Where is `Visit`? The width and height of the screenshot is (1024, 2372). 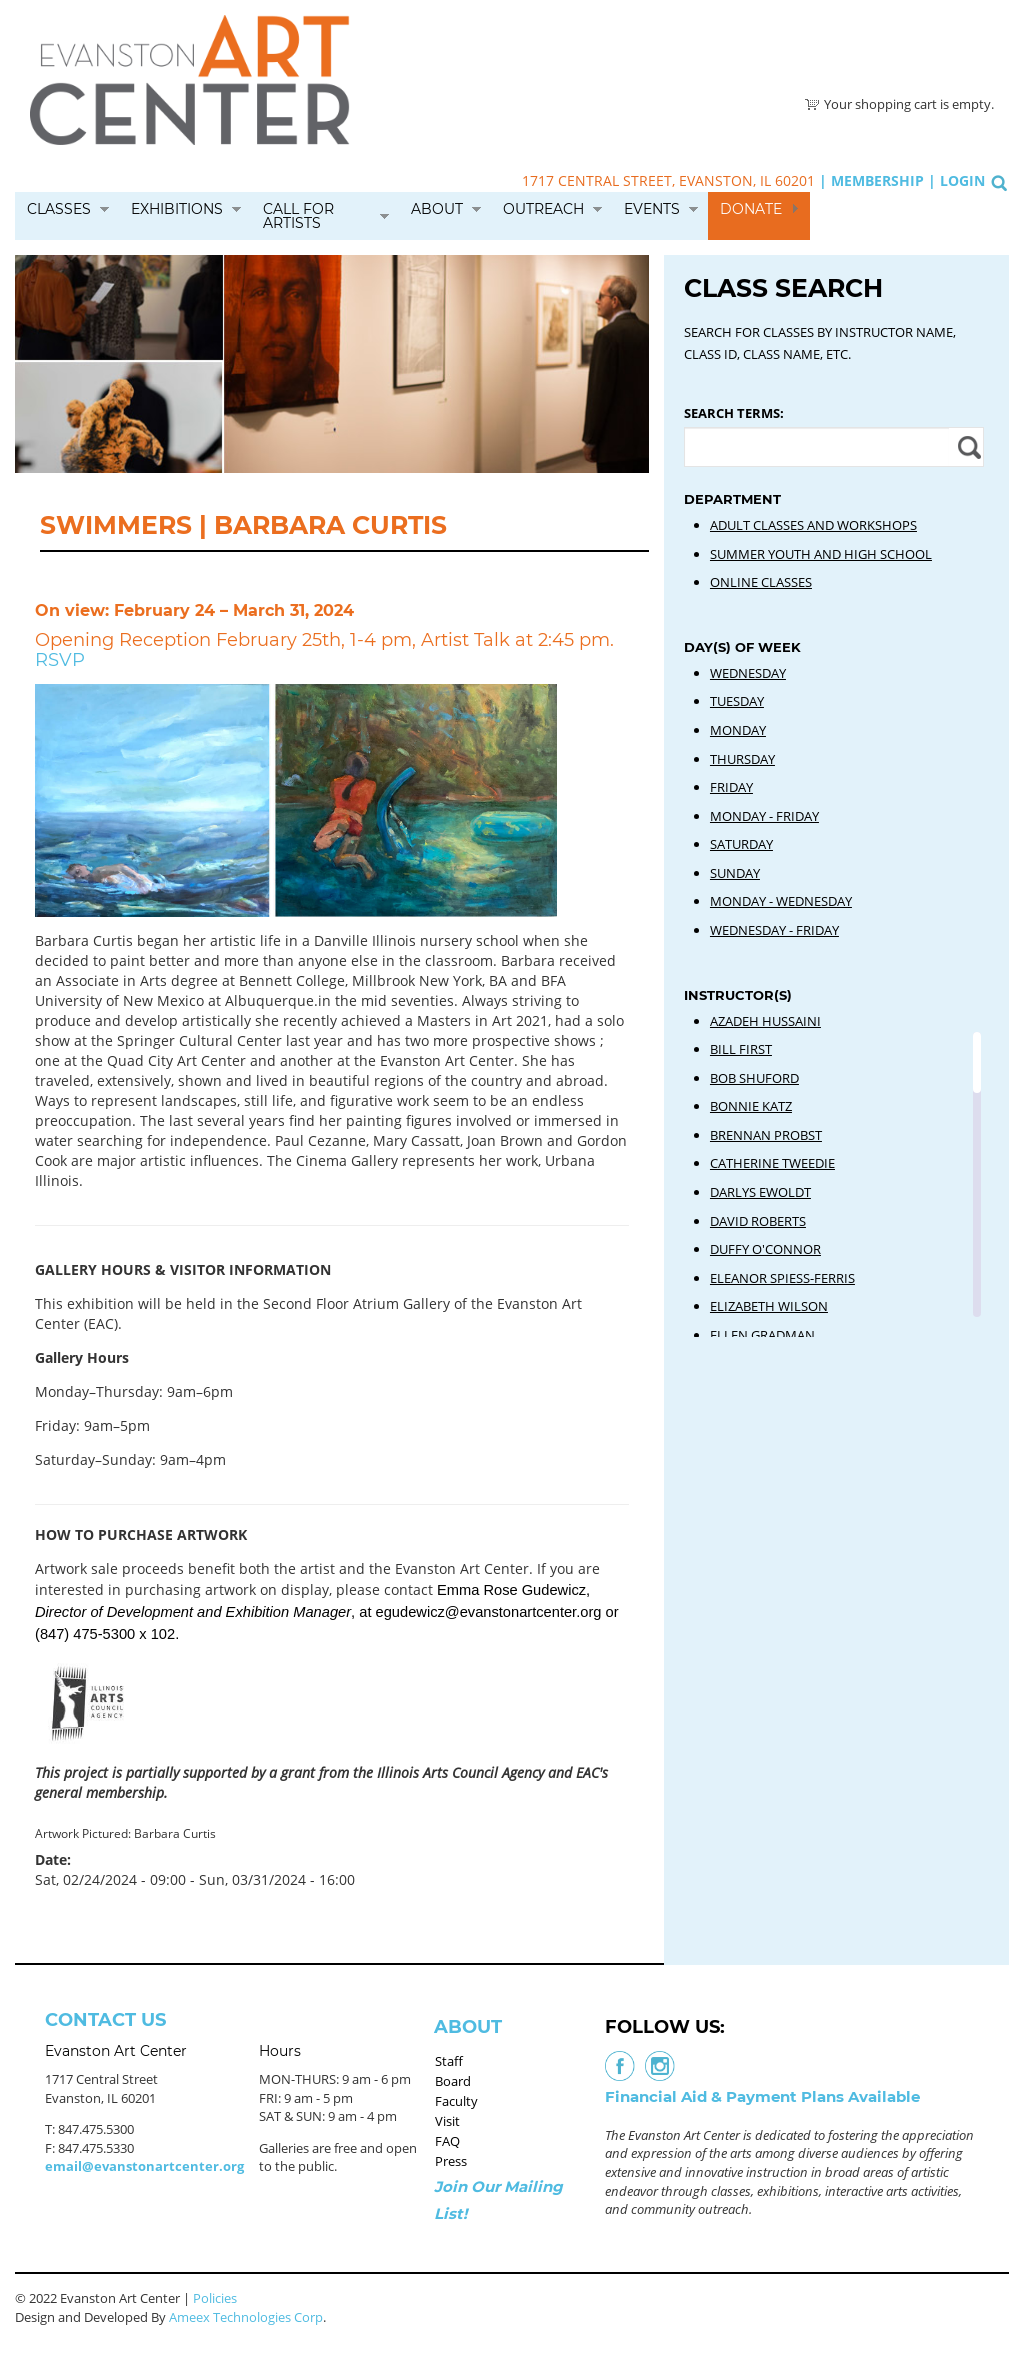 Visit is located at coordinates (447, 2121).